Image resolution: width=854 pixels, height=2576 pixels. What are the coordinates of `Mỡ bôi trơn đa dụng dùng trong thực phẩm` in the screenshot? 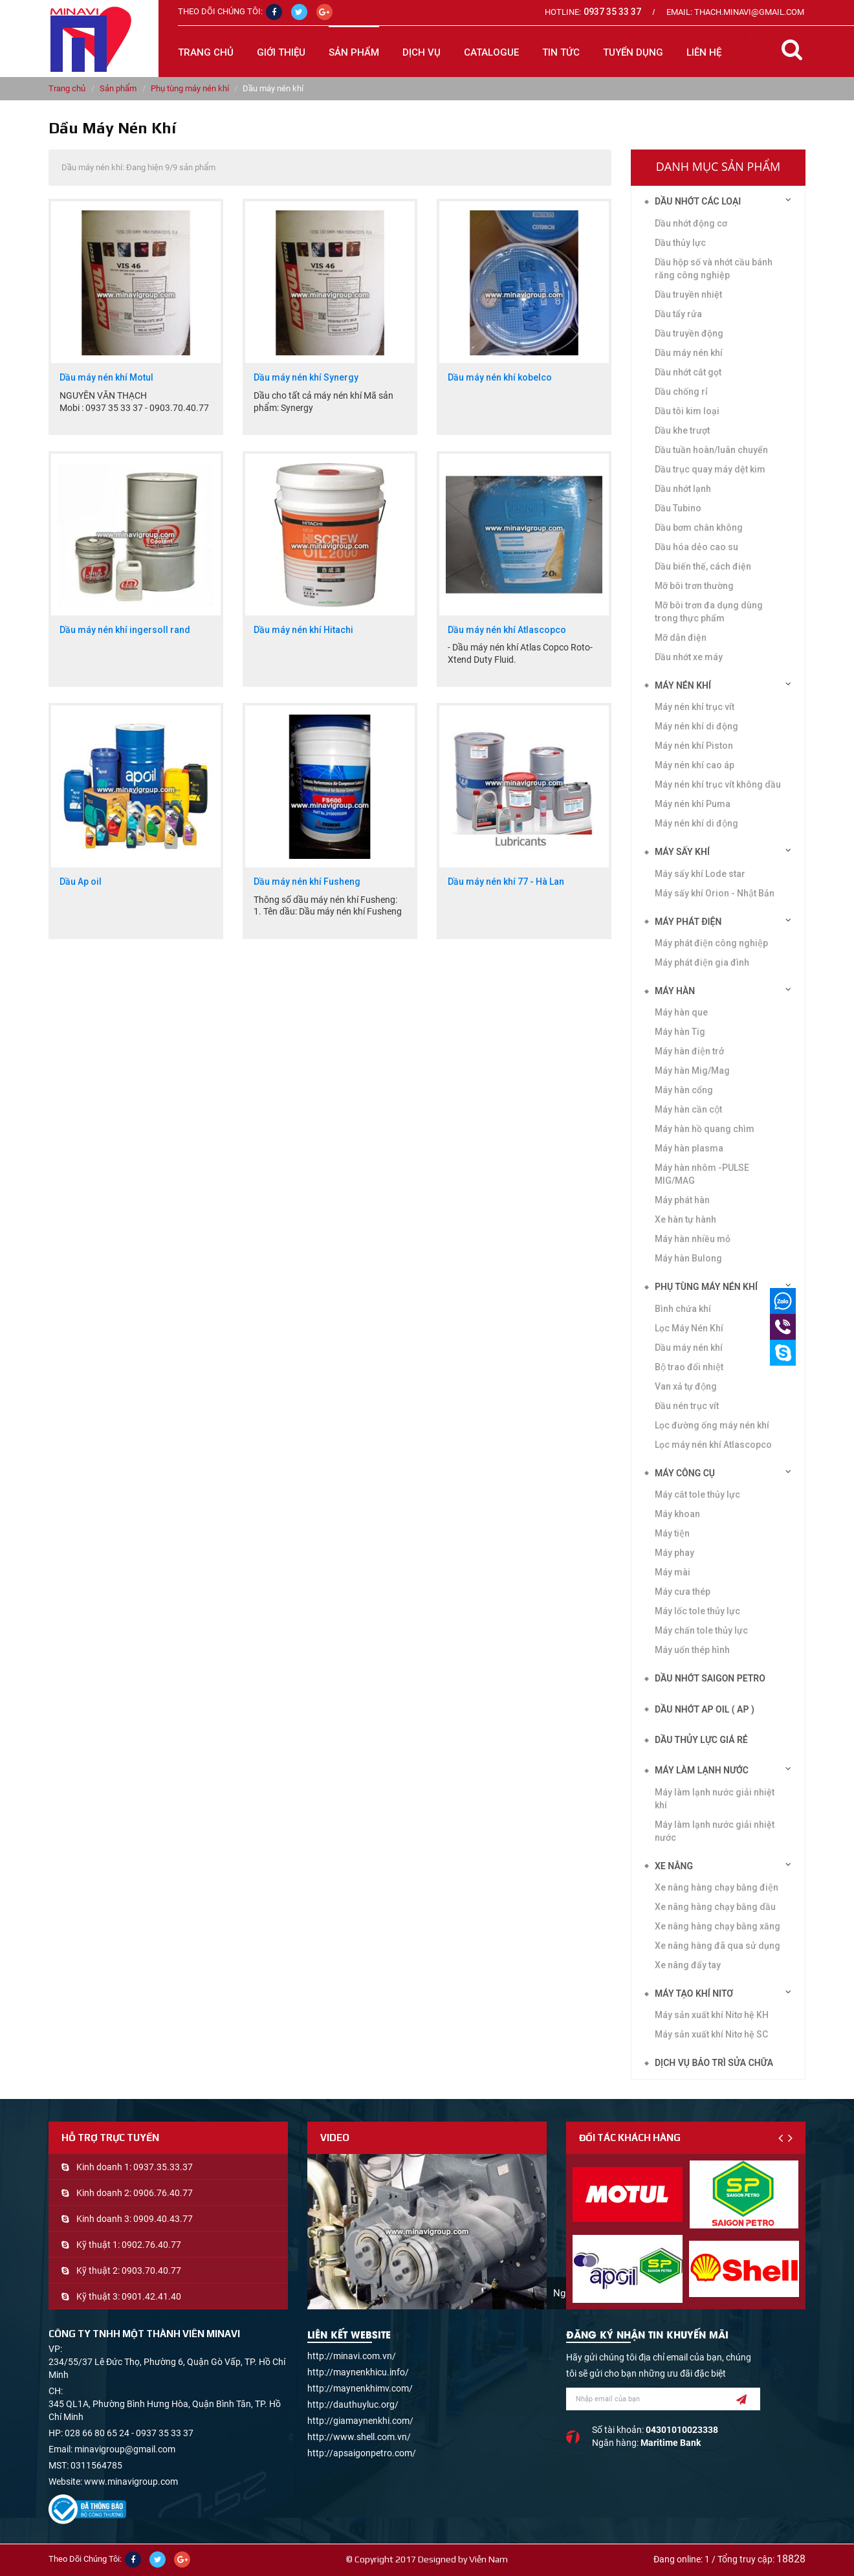 It's located at (709, 611).